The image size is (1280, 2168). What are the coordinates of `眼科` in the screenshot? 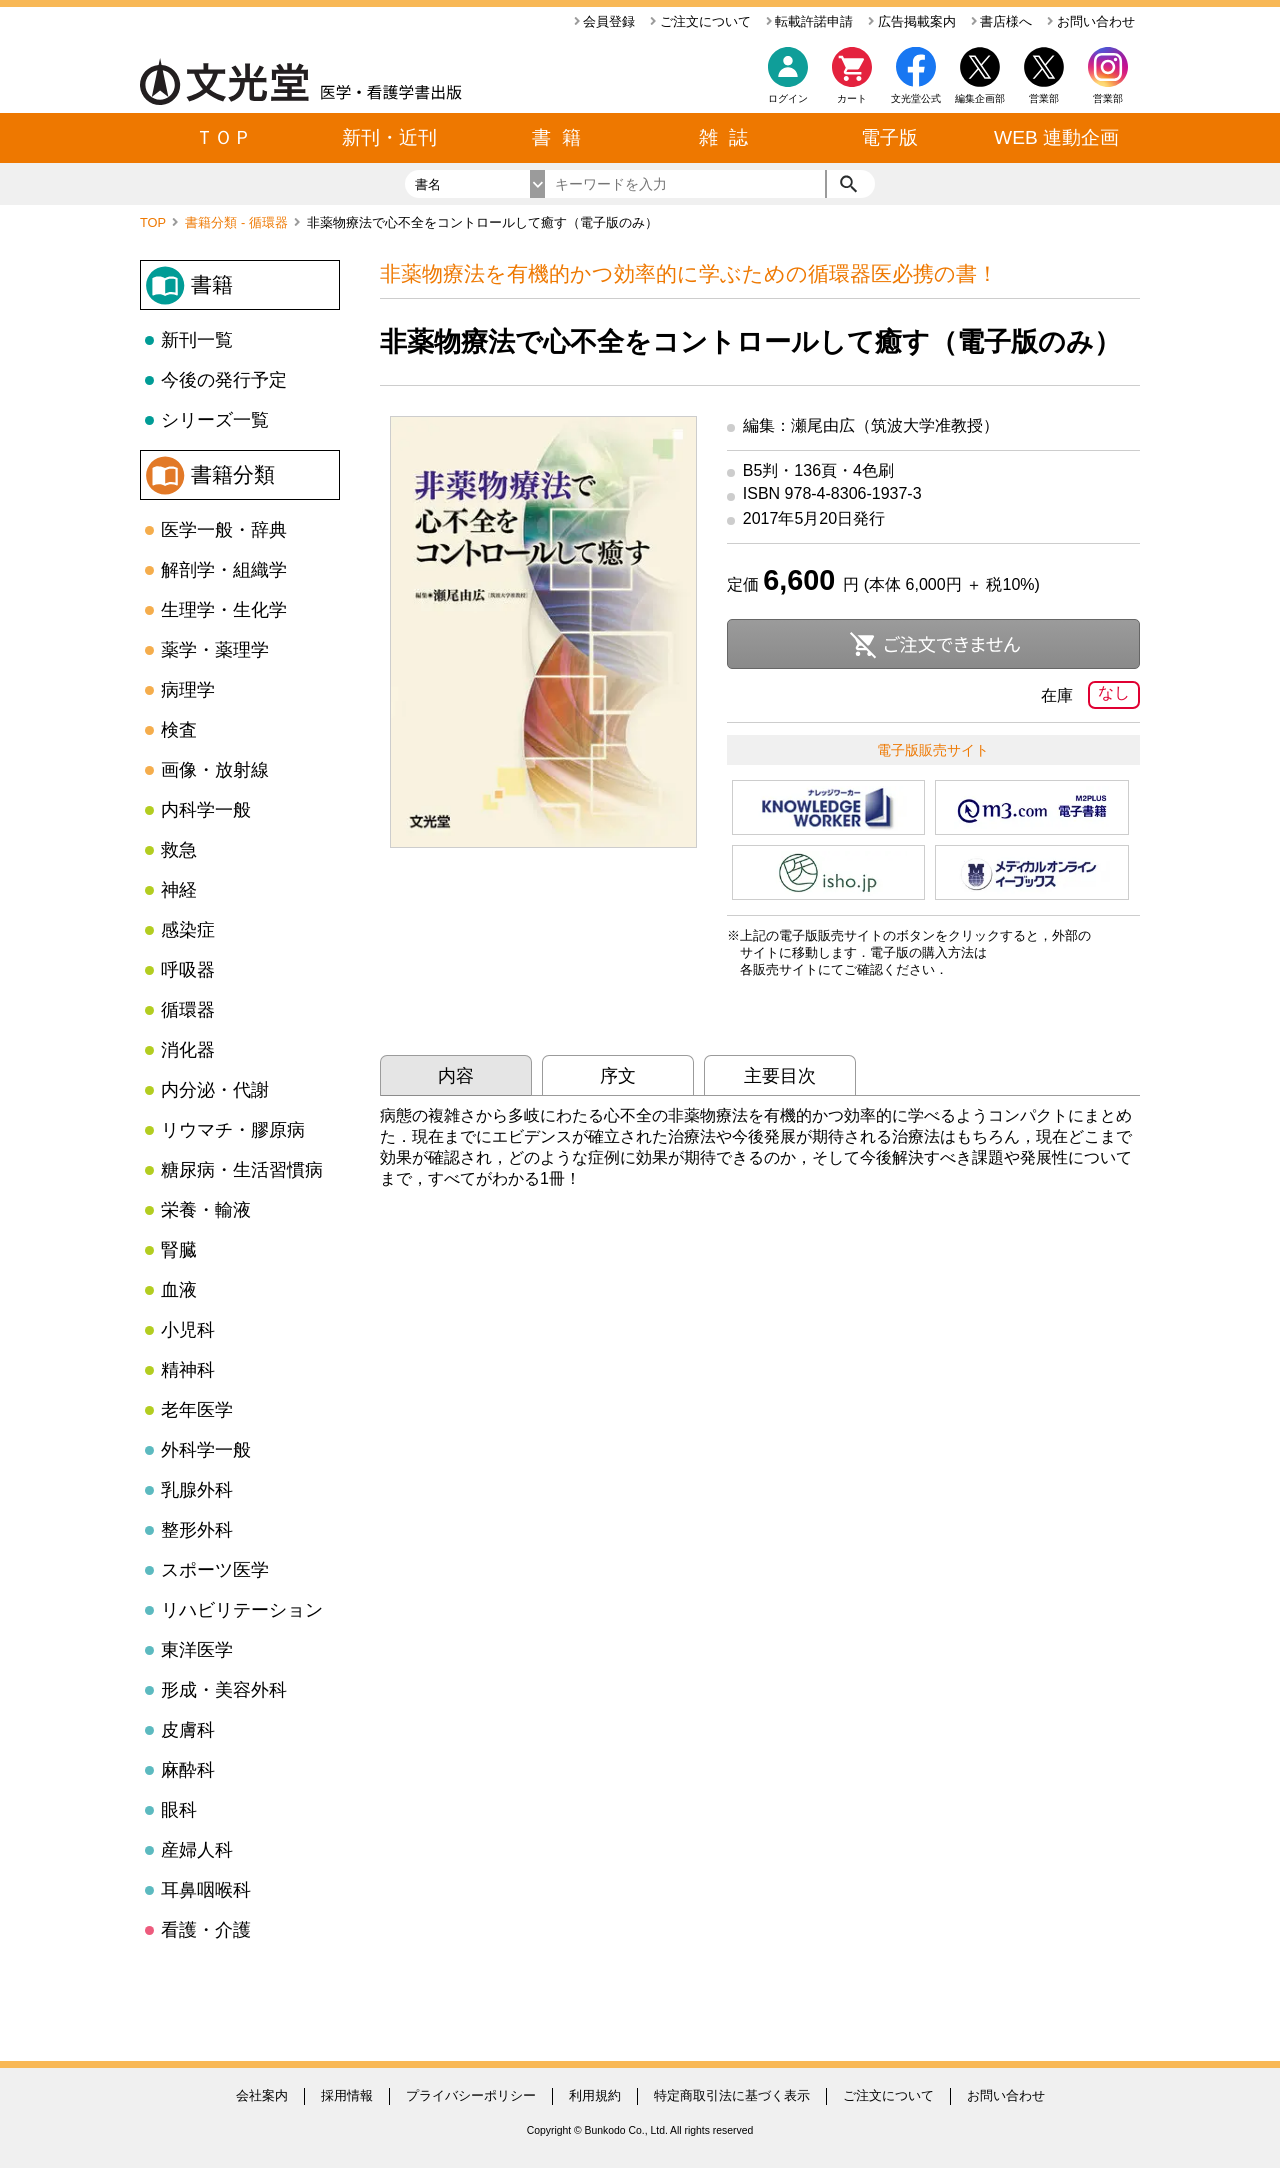 It's located at (179, 1810).